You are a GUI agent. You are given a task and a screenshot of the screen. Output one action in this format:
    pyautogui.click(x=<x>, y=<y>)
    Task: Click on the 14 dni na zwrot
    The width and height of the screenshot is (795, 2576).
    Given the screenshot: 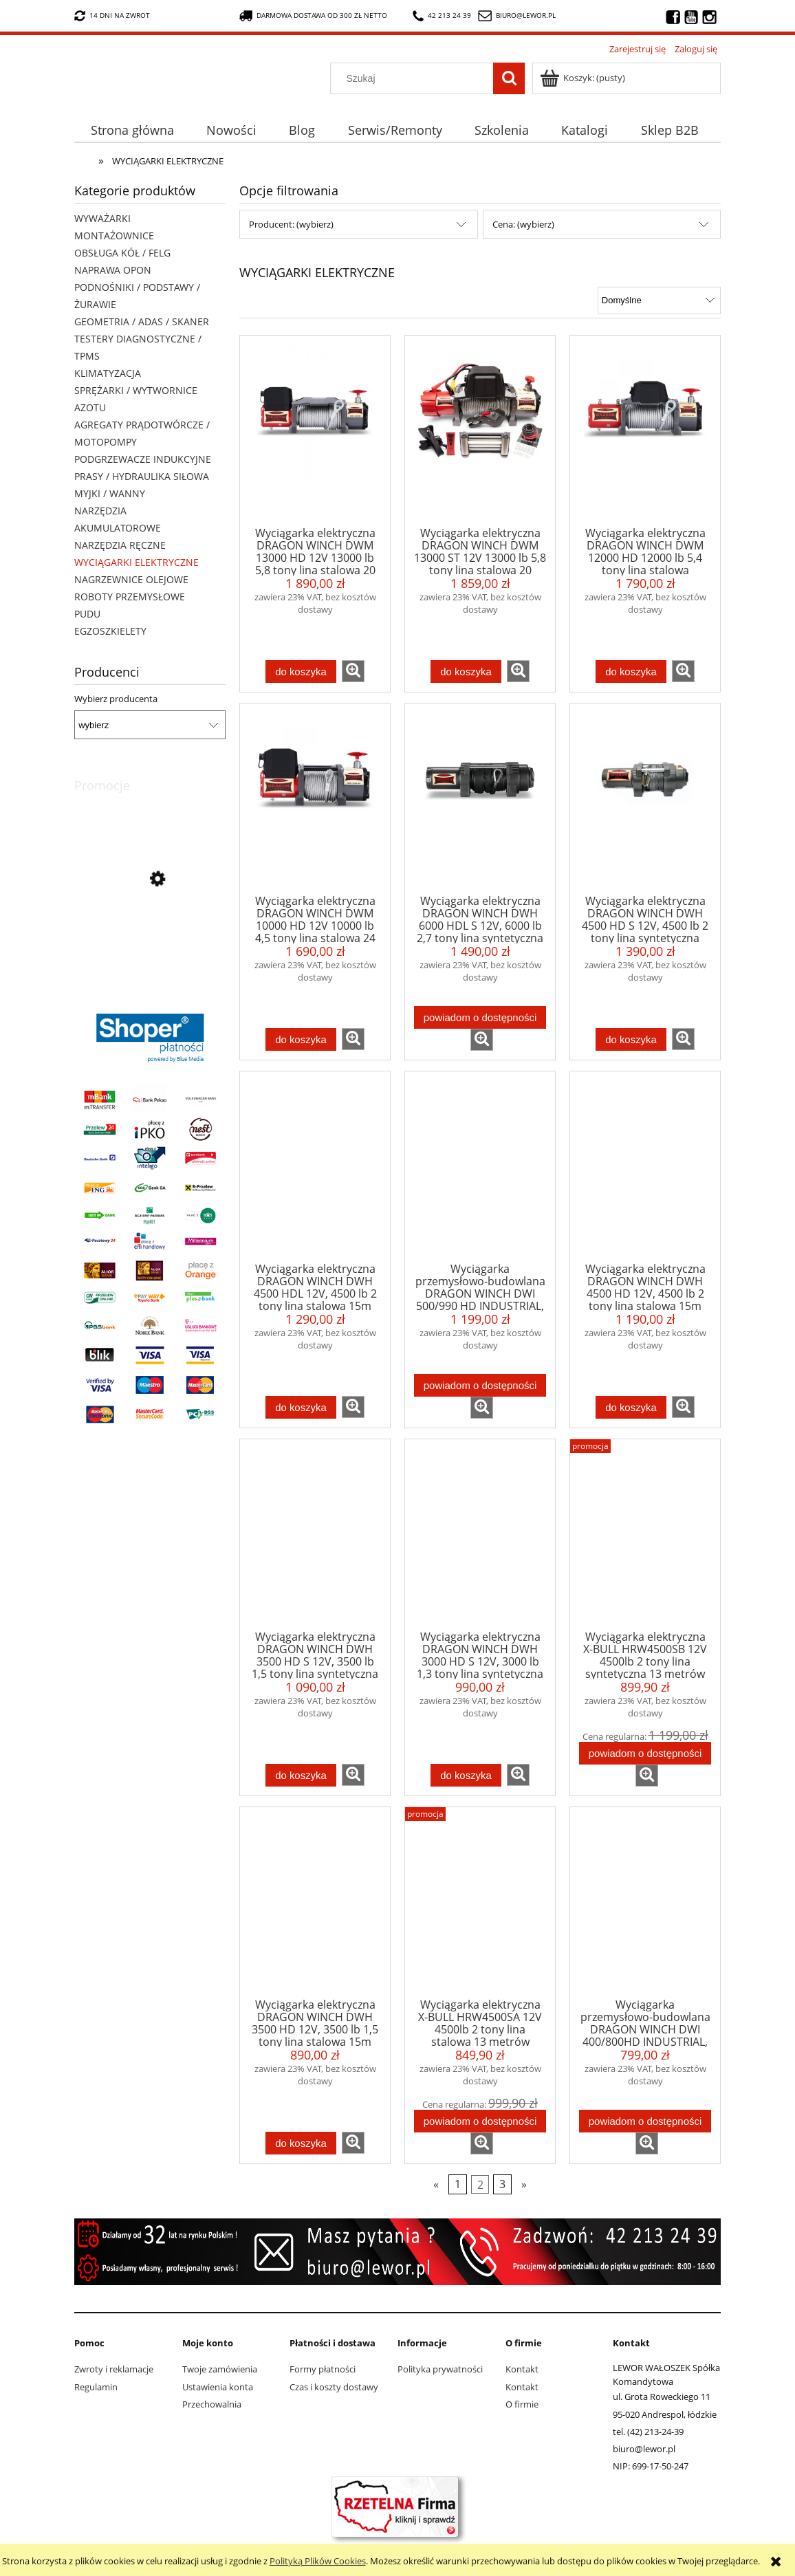 What is the action you would take?
    pyautogui.click(x=112, y=15)
    